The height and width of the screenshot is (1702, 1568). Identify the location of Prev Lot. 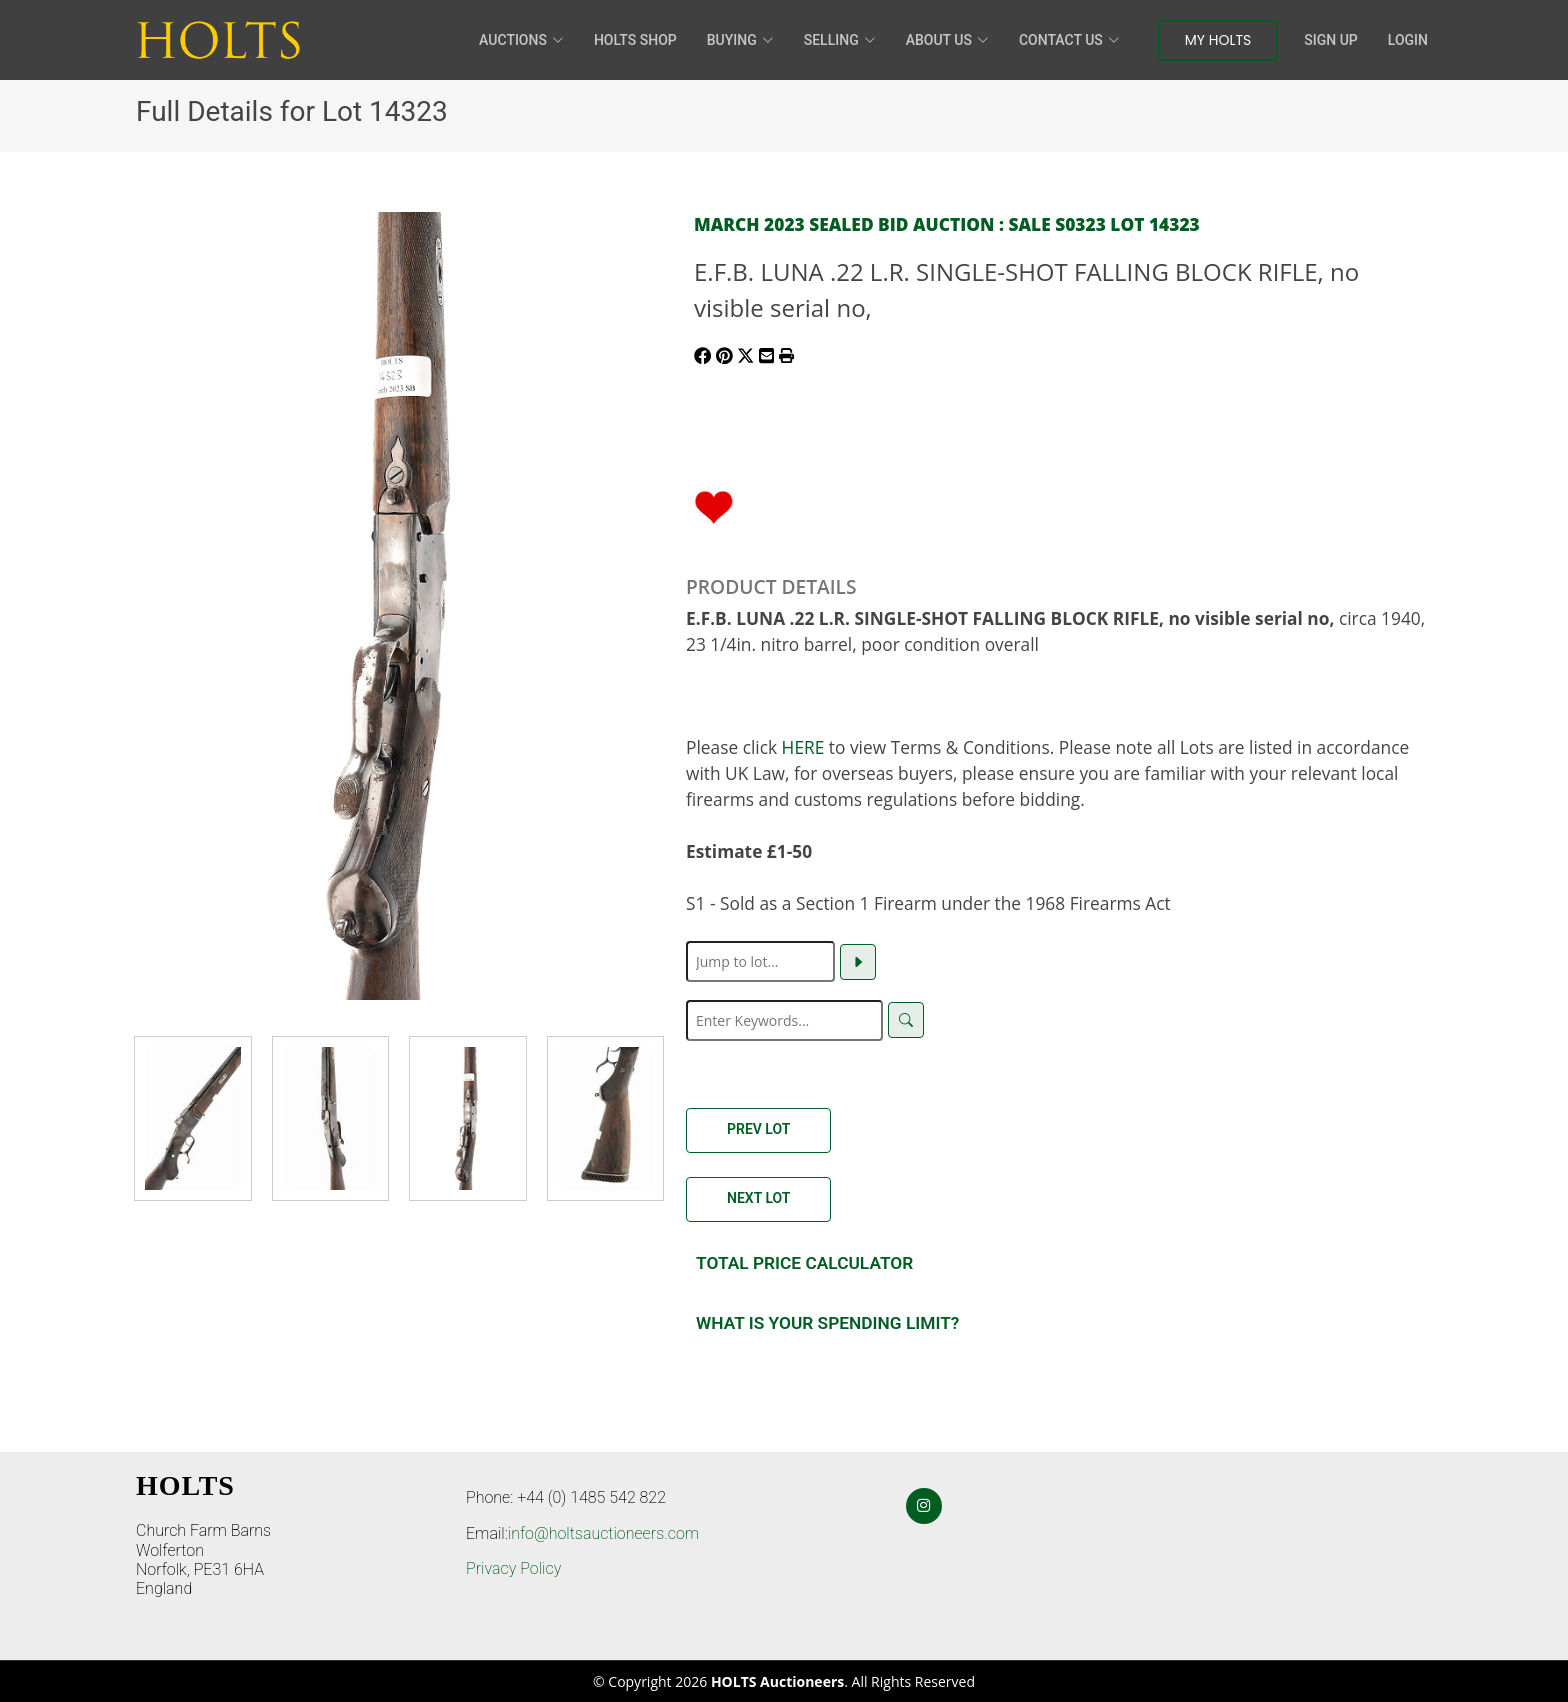
(758, 1129).